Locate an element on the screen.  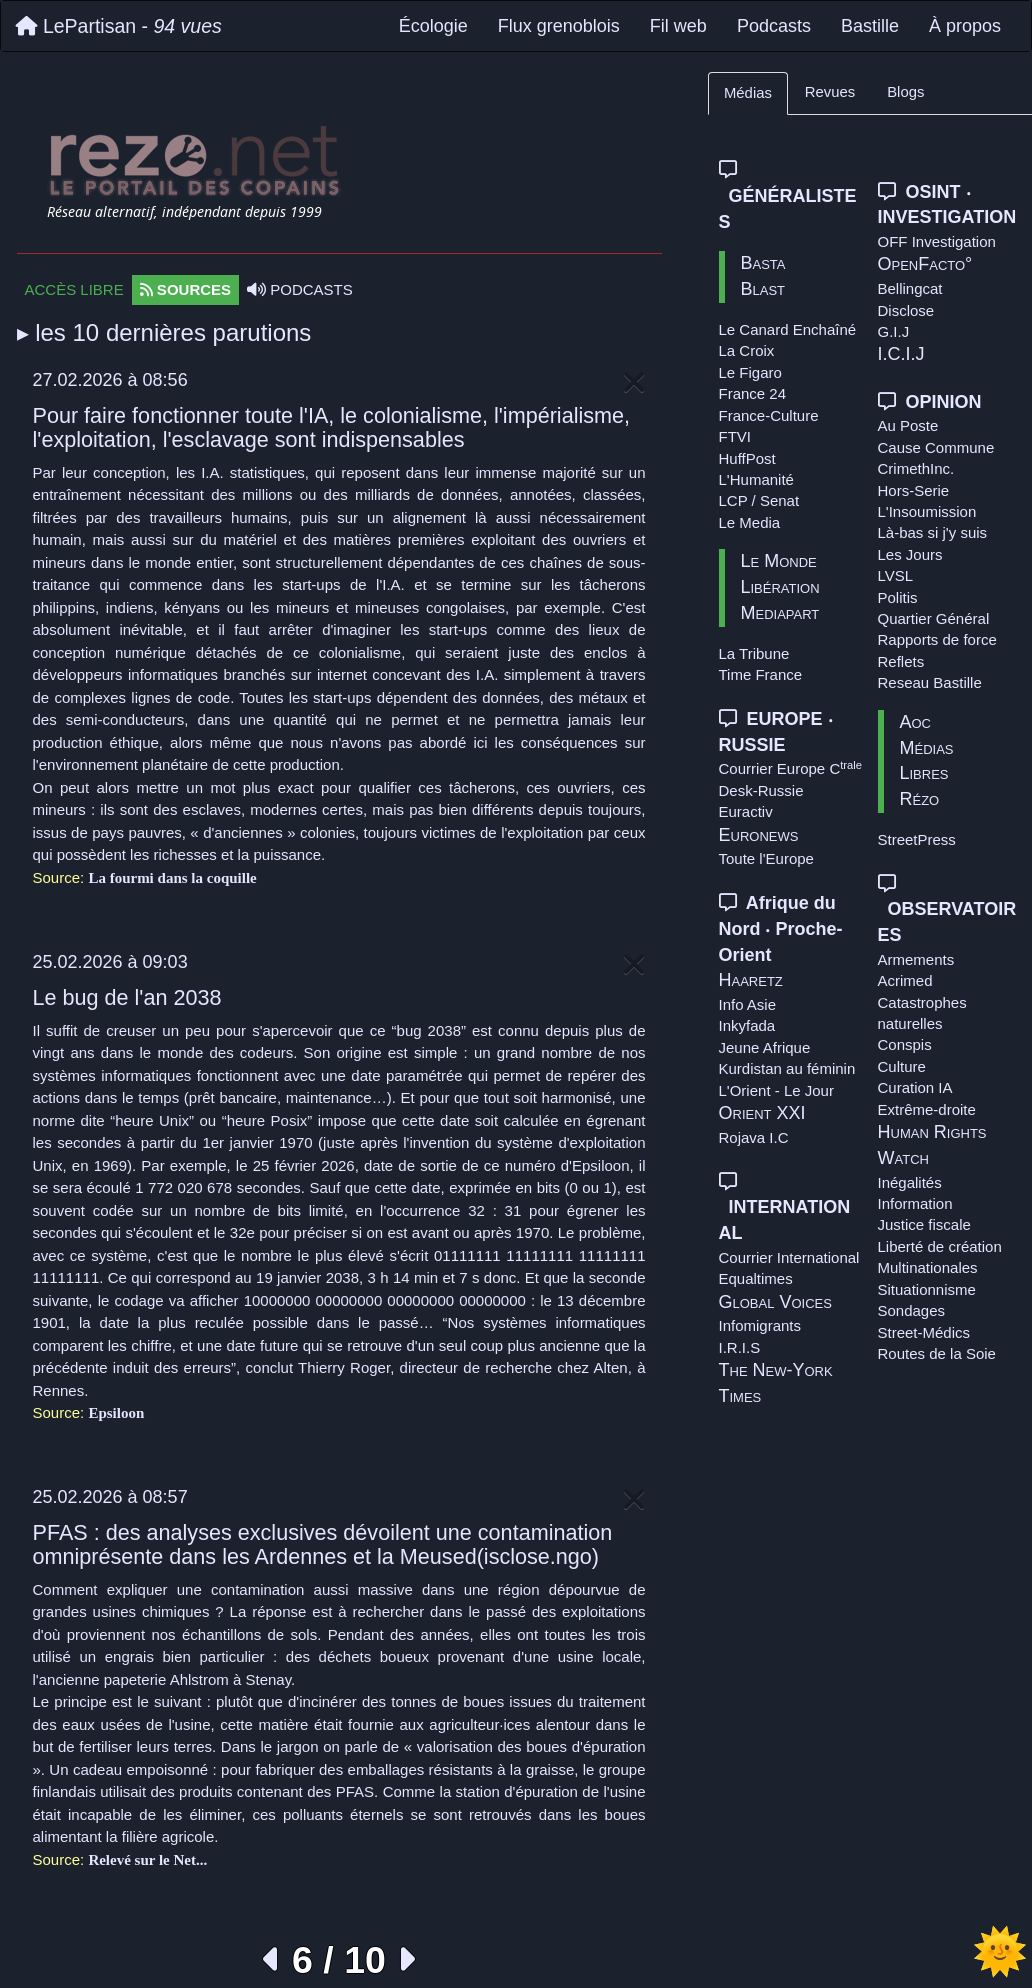
Hors-Serie is located at coordinates (914, 490).